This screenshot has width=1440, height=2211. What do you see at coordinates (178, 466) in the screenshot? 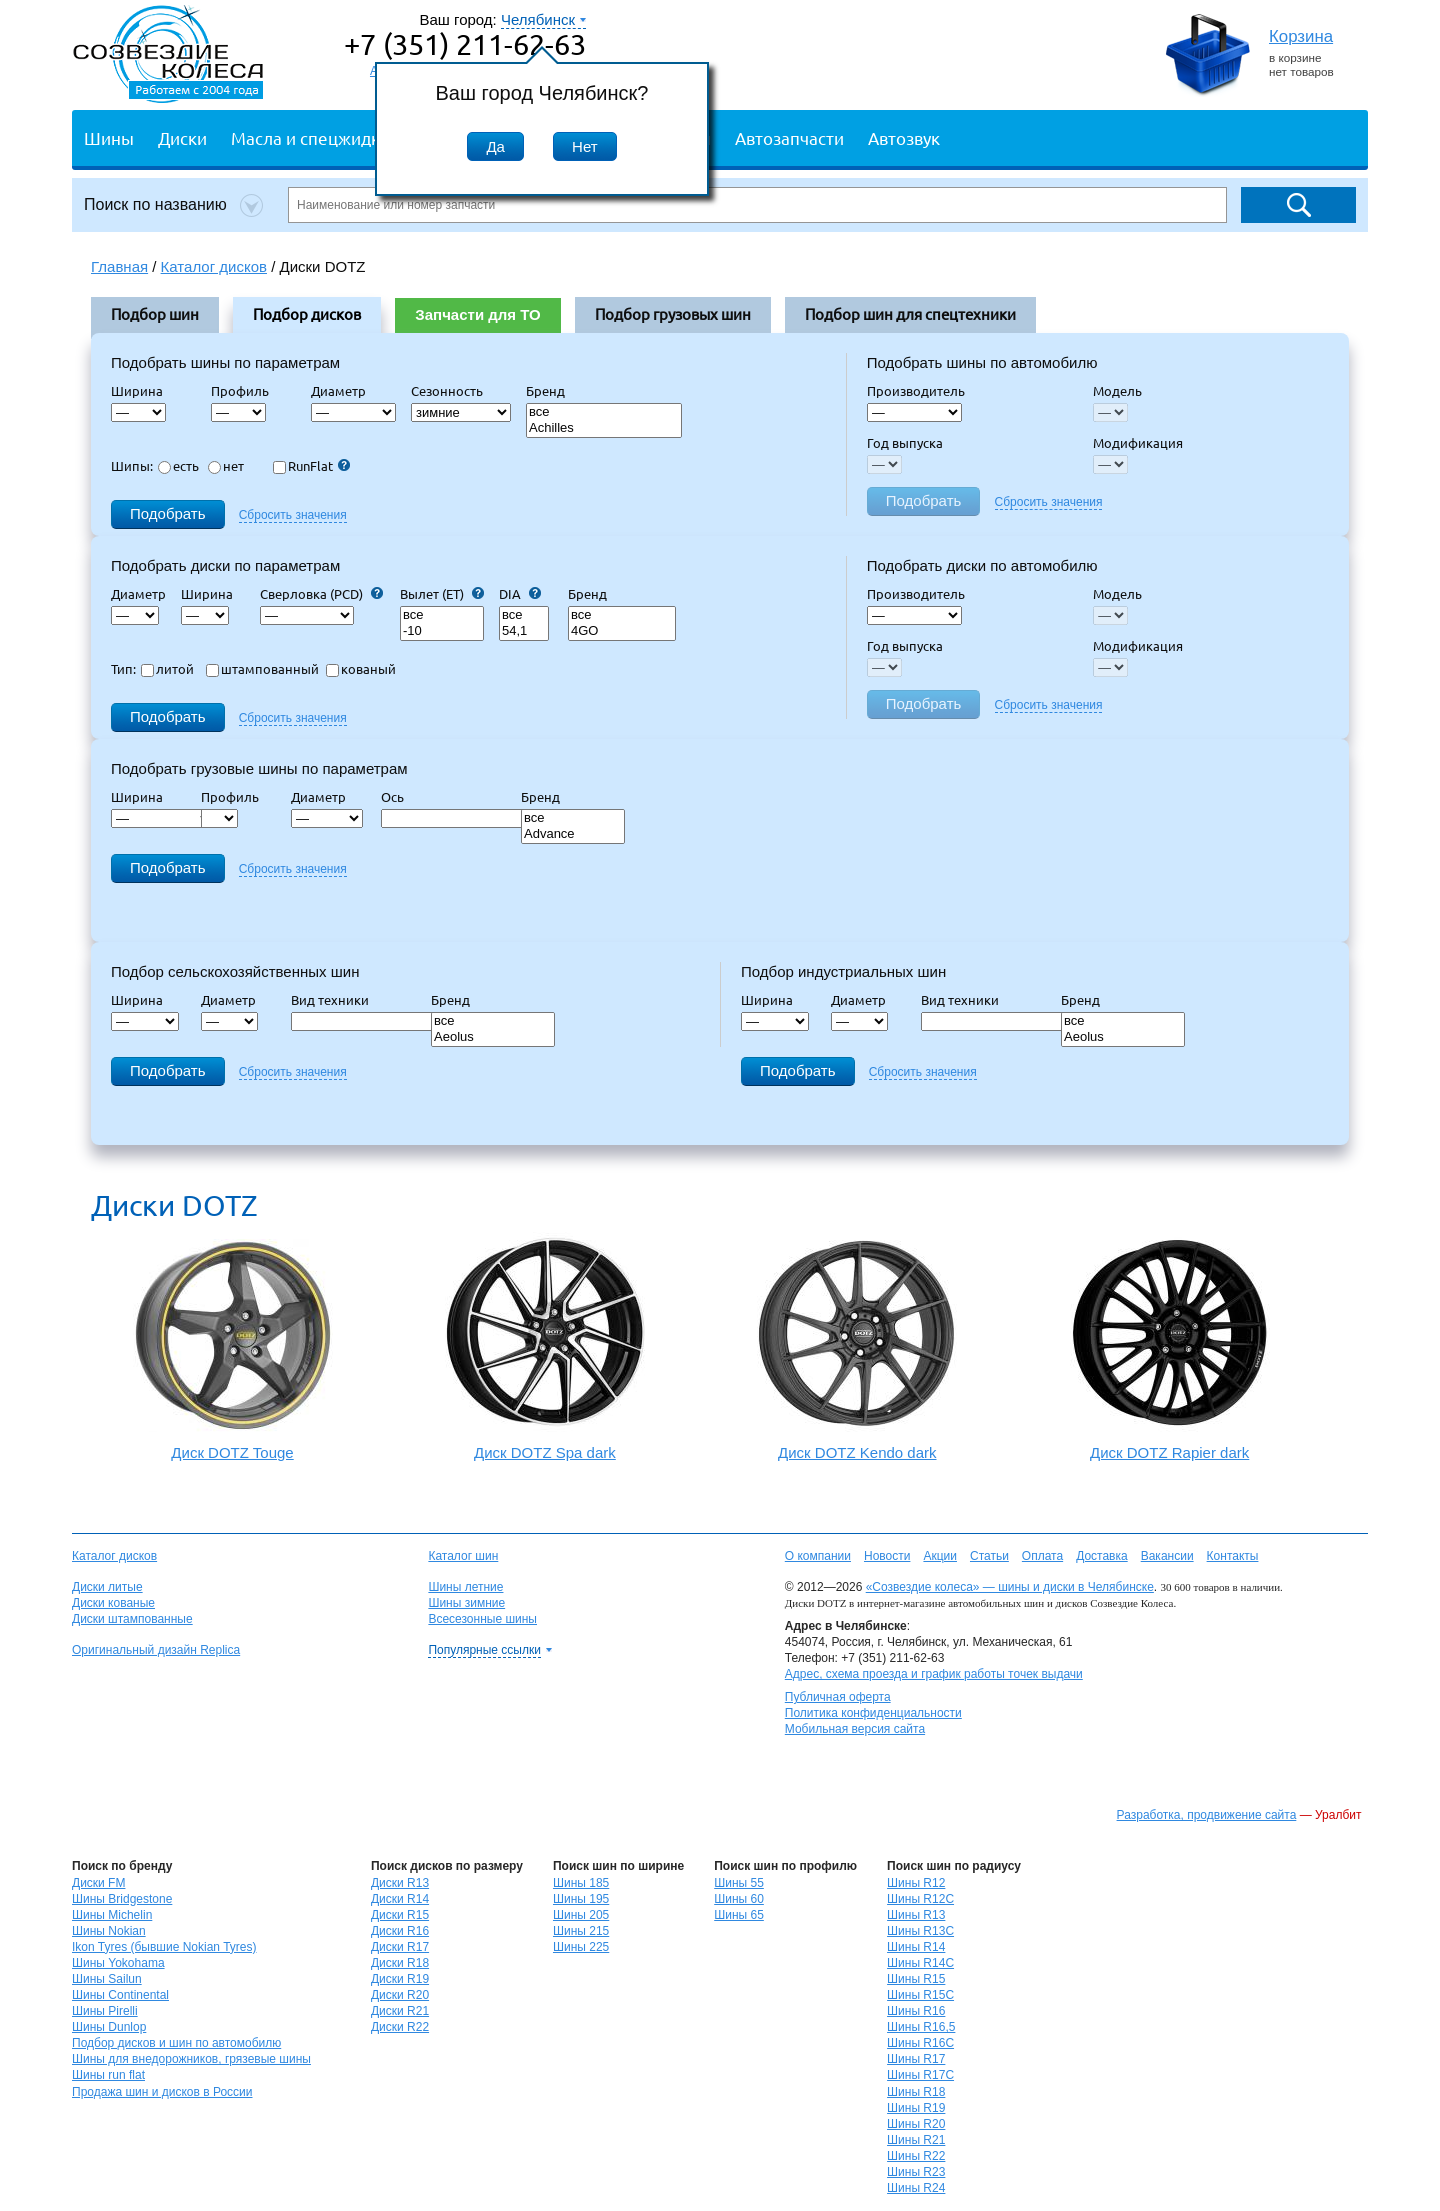
I see `есть` at bounding box center [178, 466].